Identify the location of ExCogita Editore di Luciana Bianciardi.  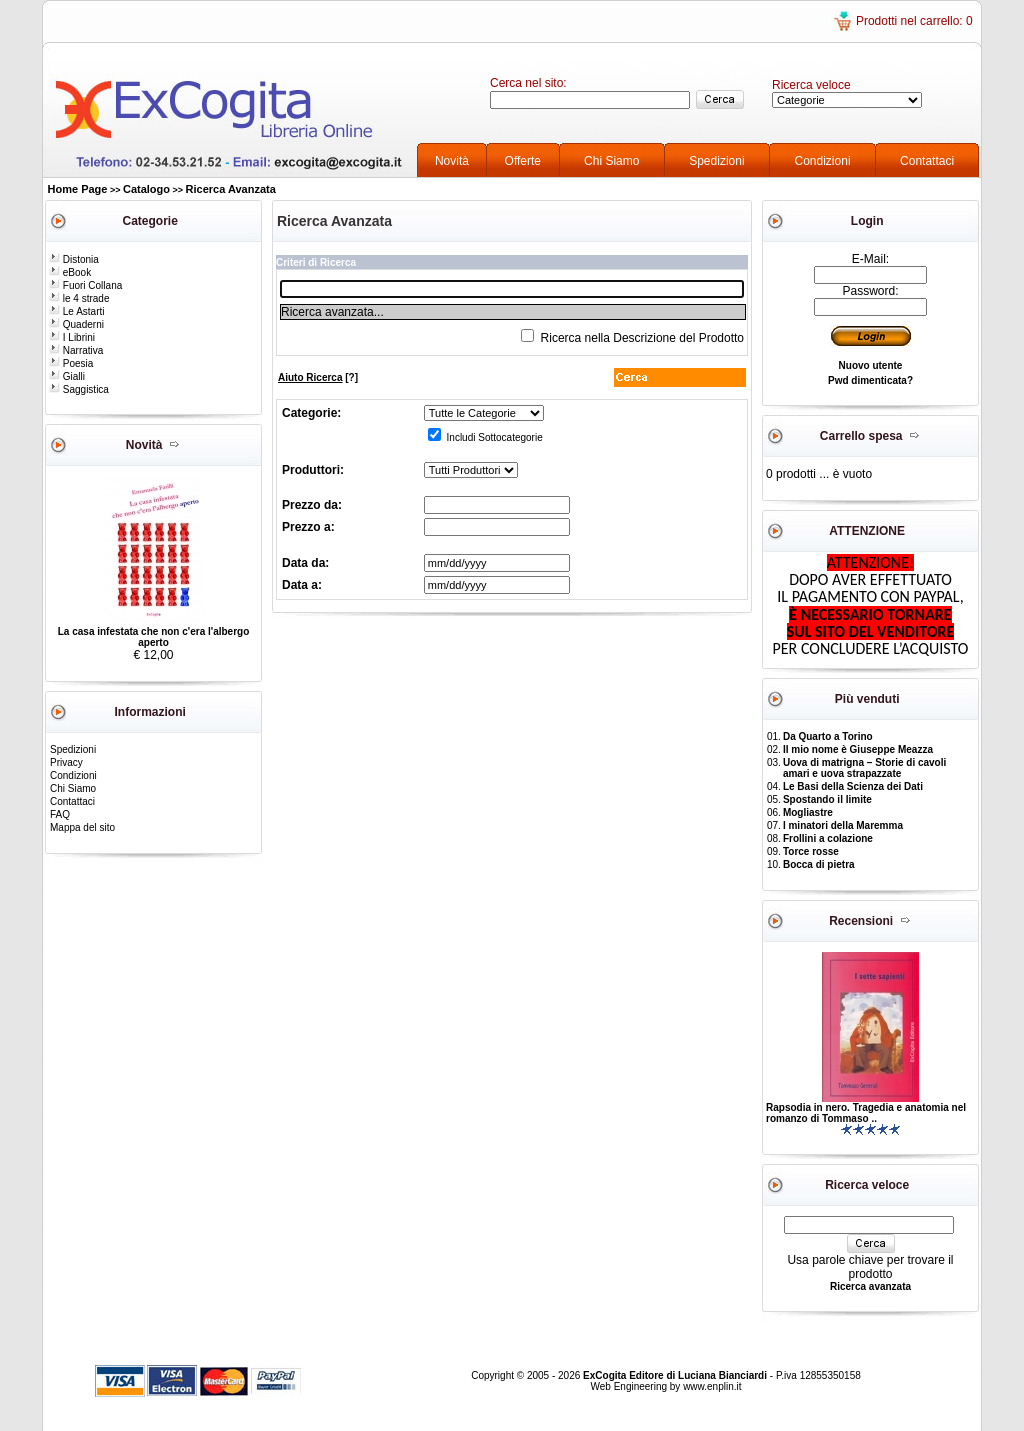
(676, 1375).